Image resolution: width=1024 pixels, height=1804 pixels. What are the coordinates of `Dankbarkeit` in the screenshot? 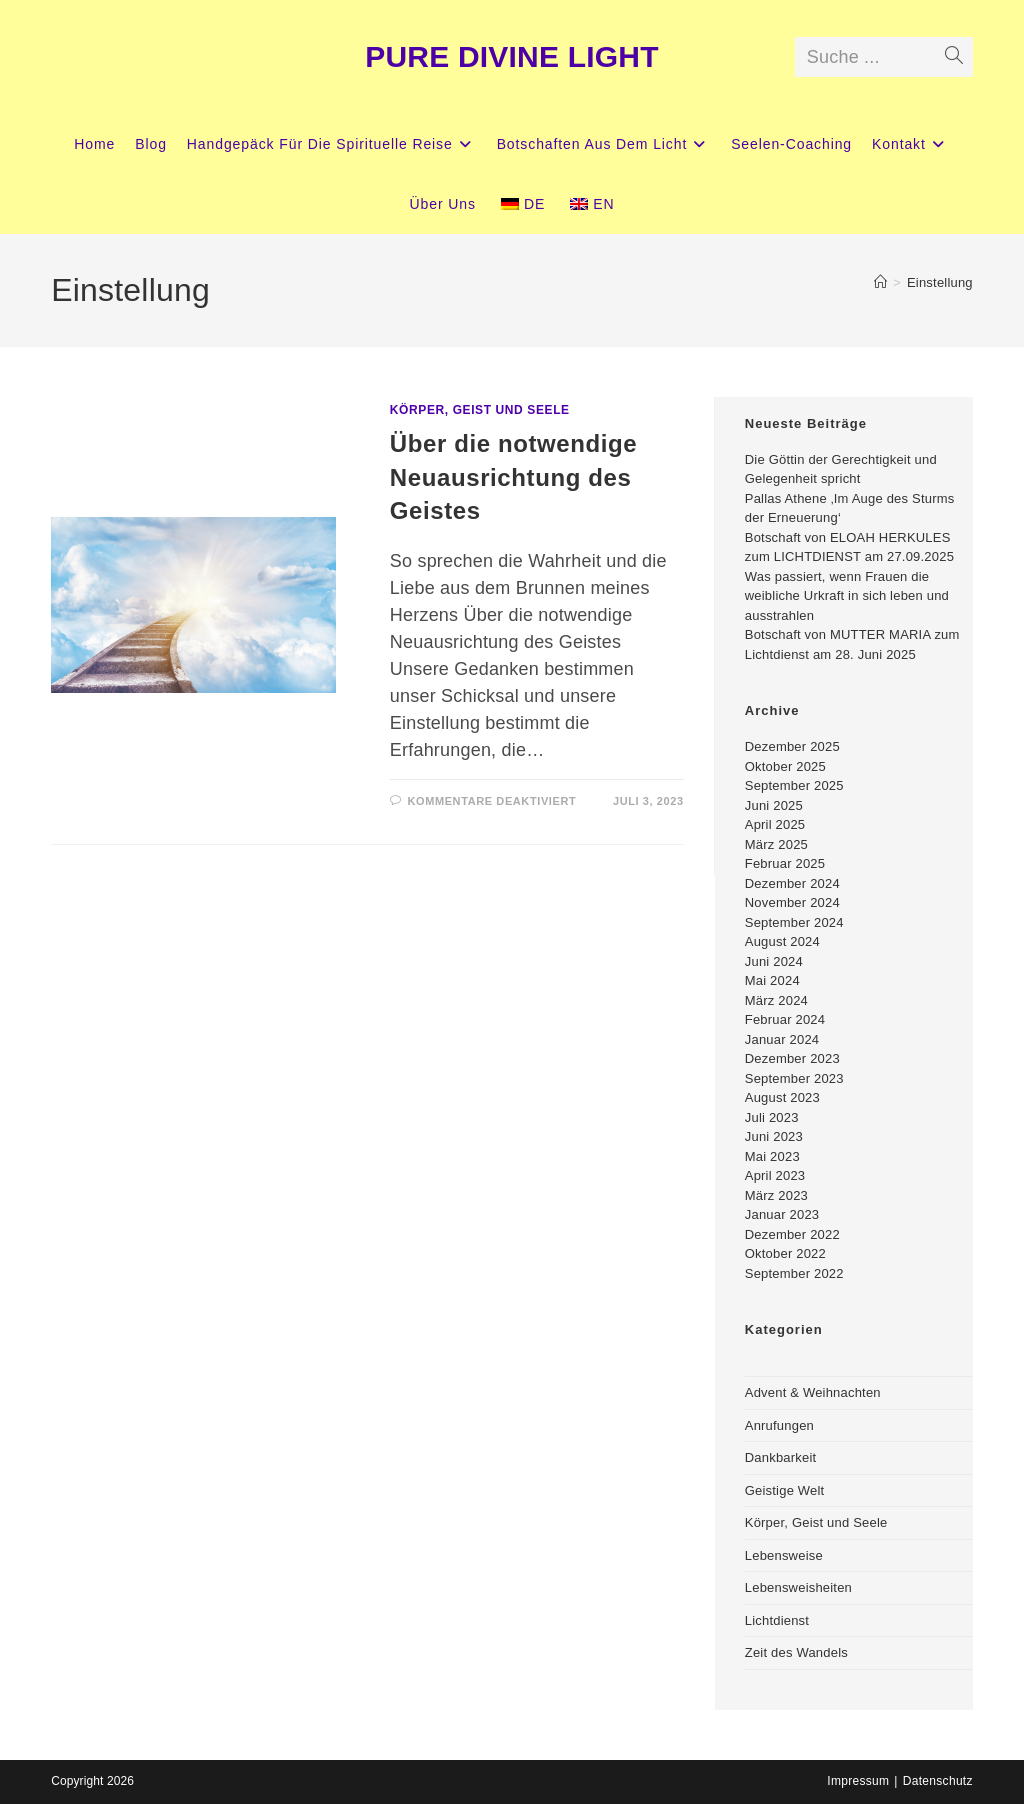 It's located at (781, 1457).